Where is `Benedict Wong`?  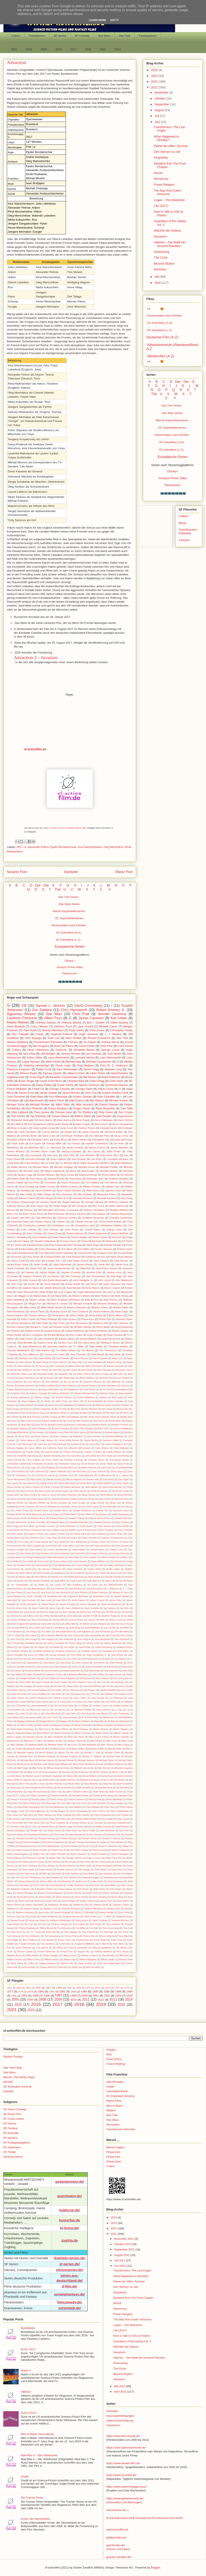 Benedict Wong is located at coordinates (59, 1124).